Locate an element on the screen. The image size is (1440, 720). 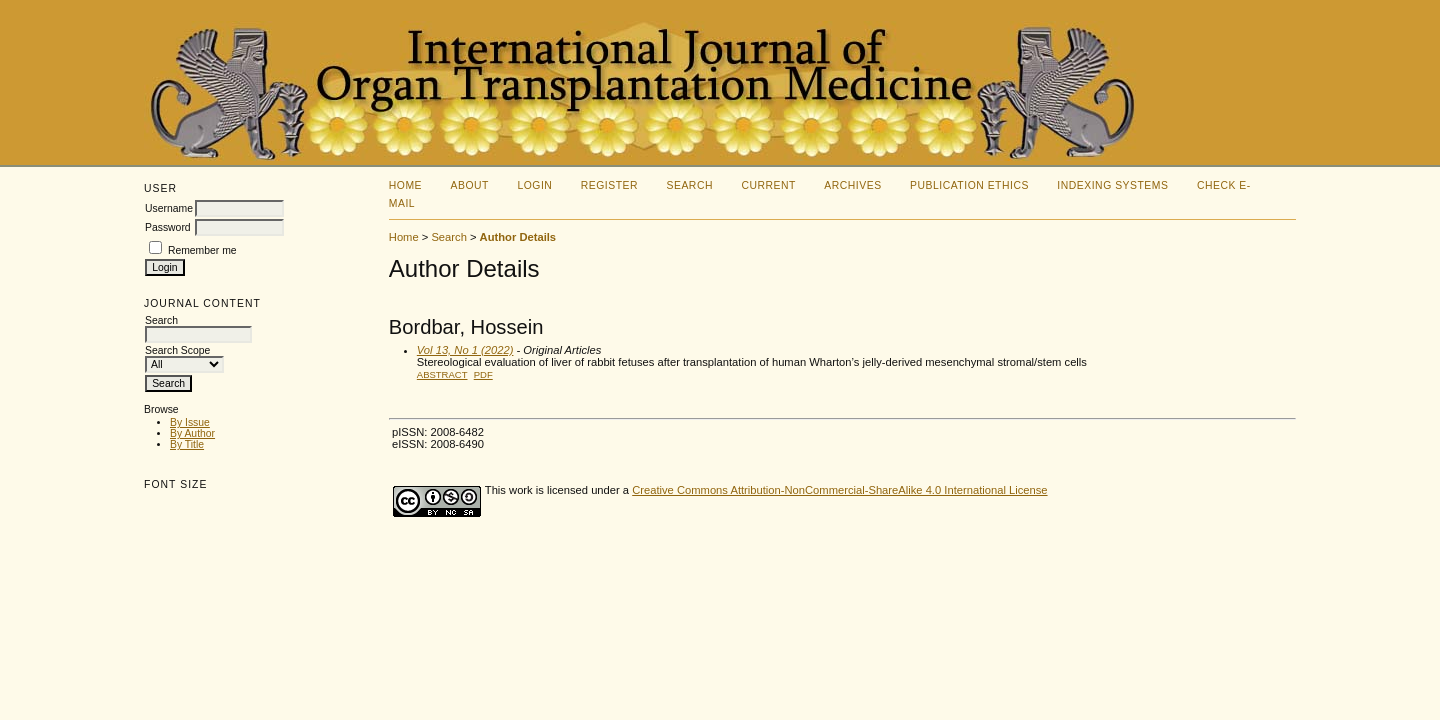
Register is located at coordinates (609, 185).